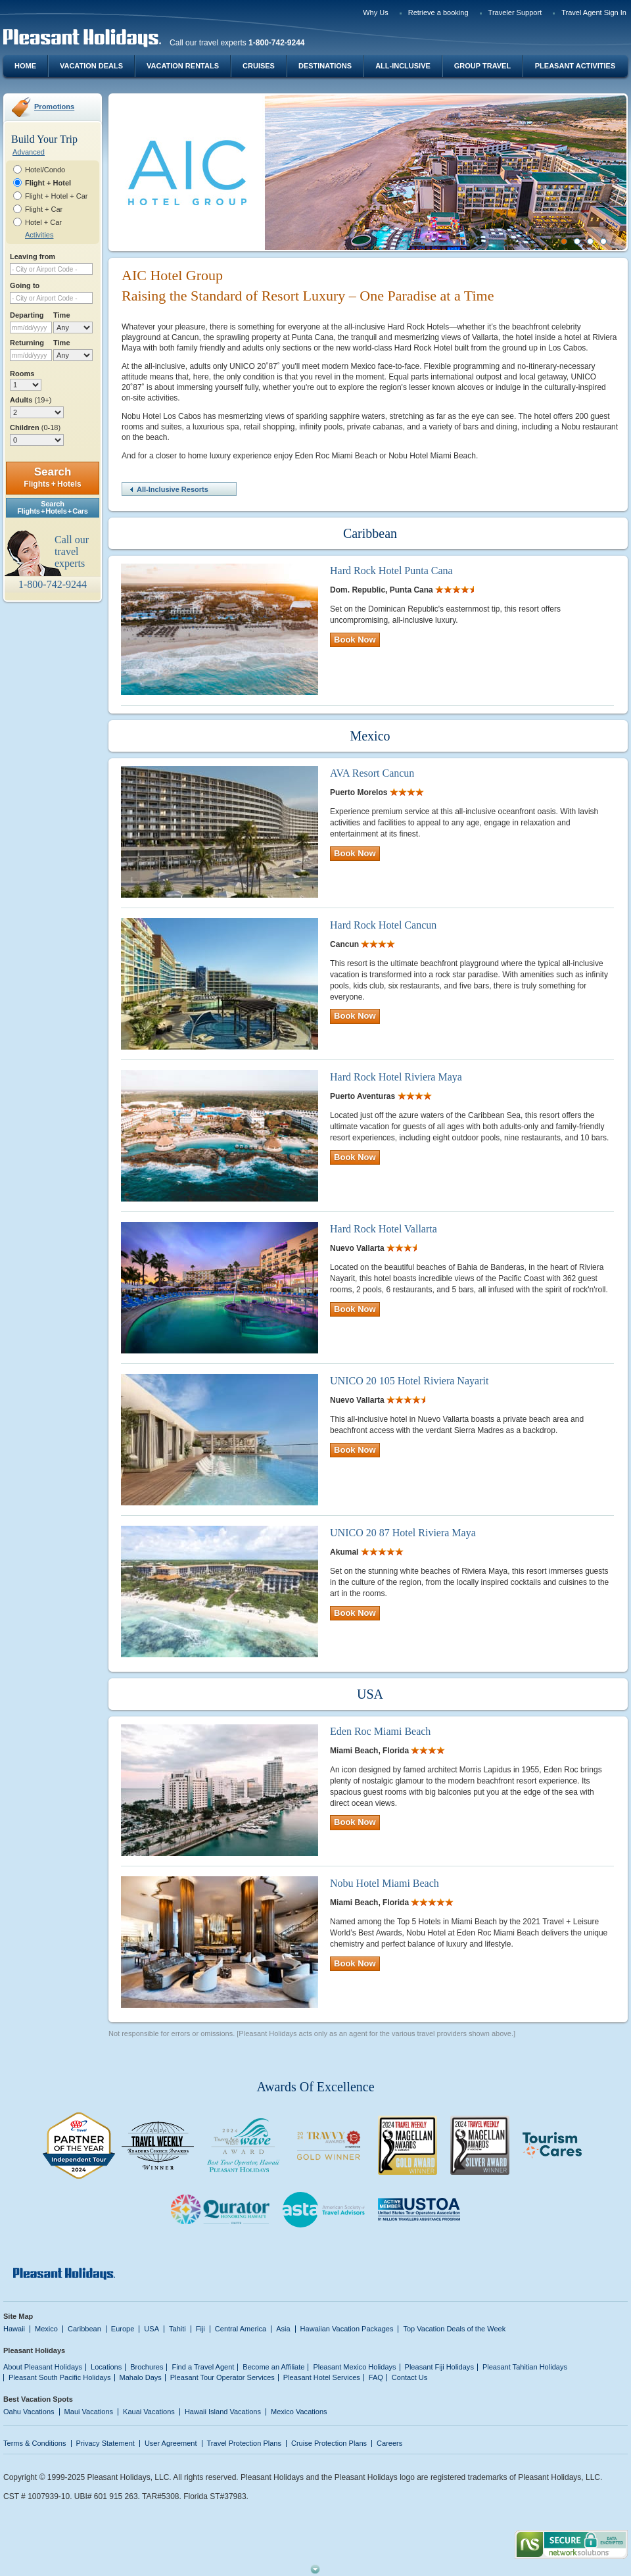 The width and height of the screenshot is (631, 2576). What do you see at coordinates (376, 2377) in the screenshot?
I see `FAQ` at bounding box center [376, 2377].